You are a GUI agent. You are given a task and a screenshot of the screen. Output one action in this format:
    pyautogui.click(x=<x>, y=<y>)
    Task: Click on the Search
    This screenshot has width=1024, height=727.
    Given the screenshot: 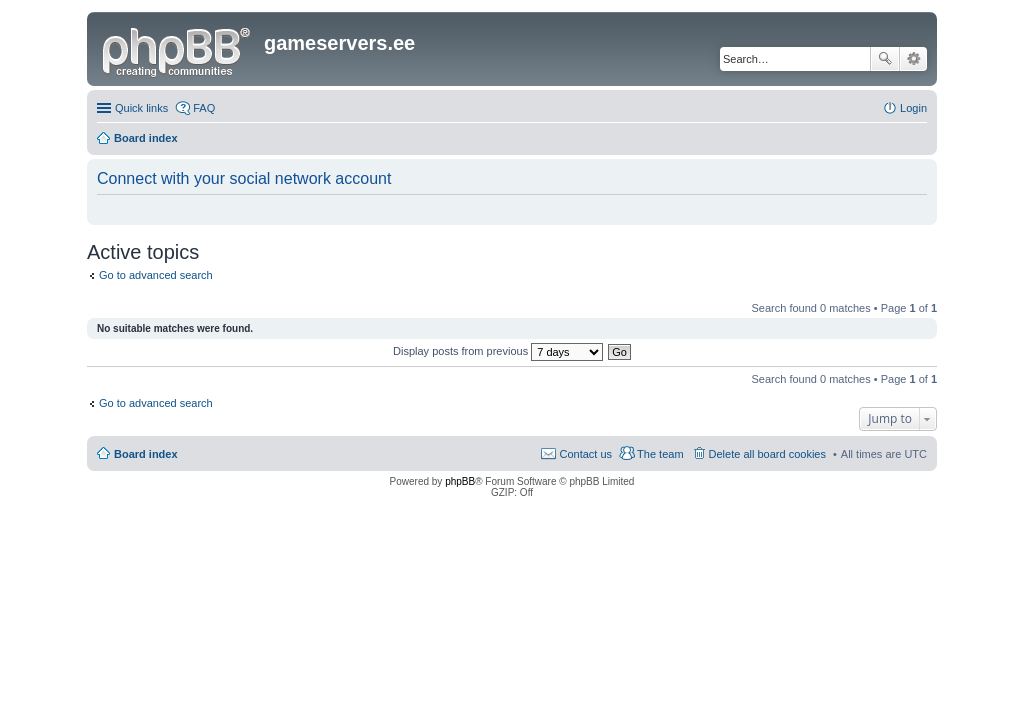 What is the action you would take?
    pyautogui.click(x=885, y=59)
    